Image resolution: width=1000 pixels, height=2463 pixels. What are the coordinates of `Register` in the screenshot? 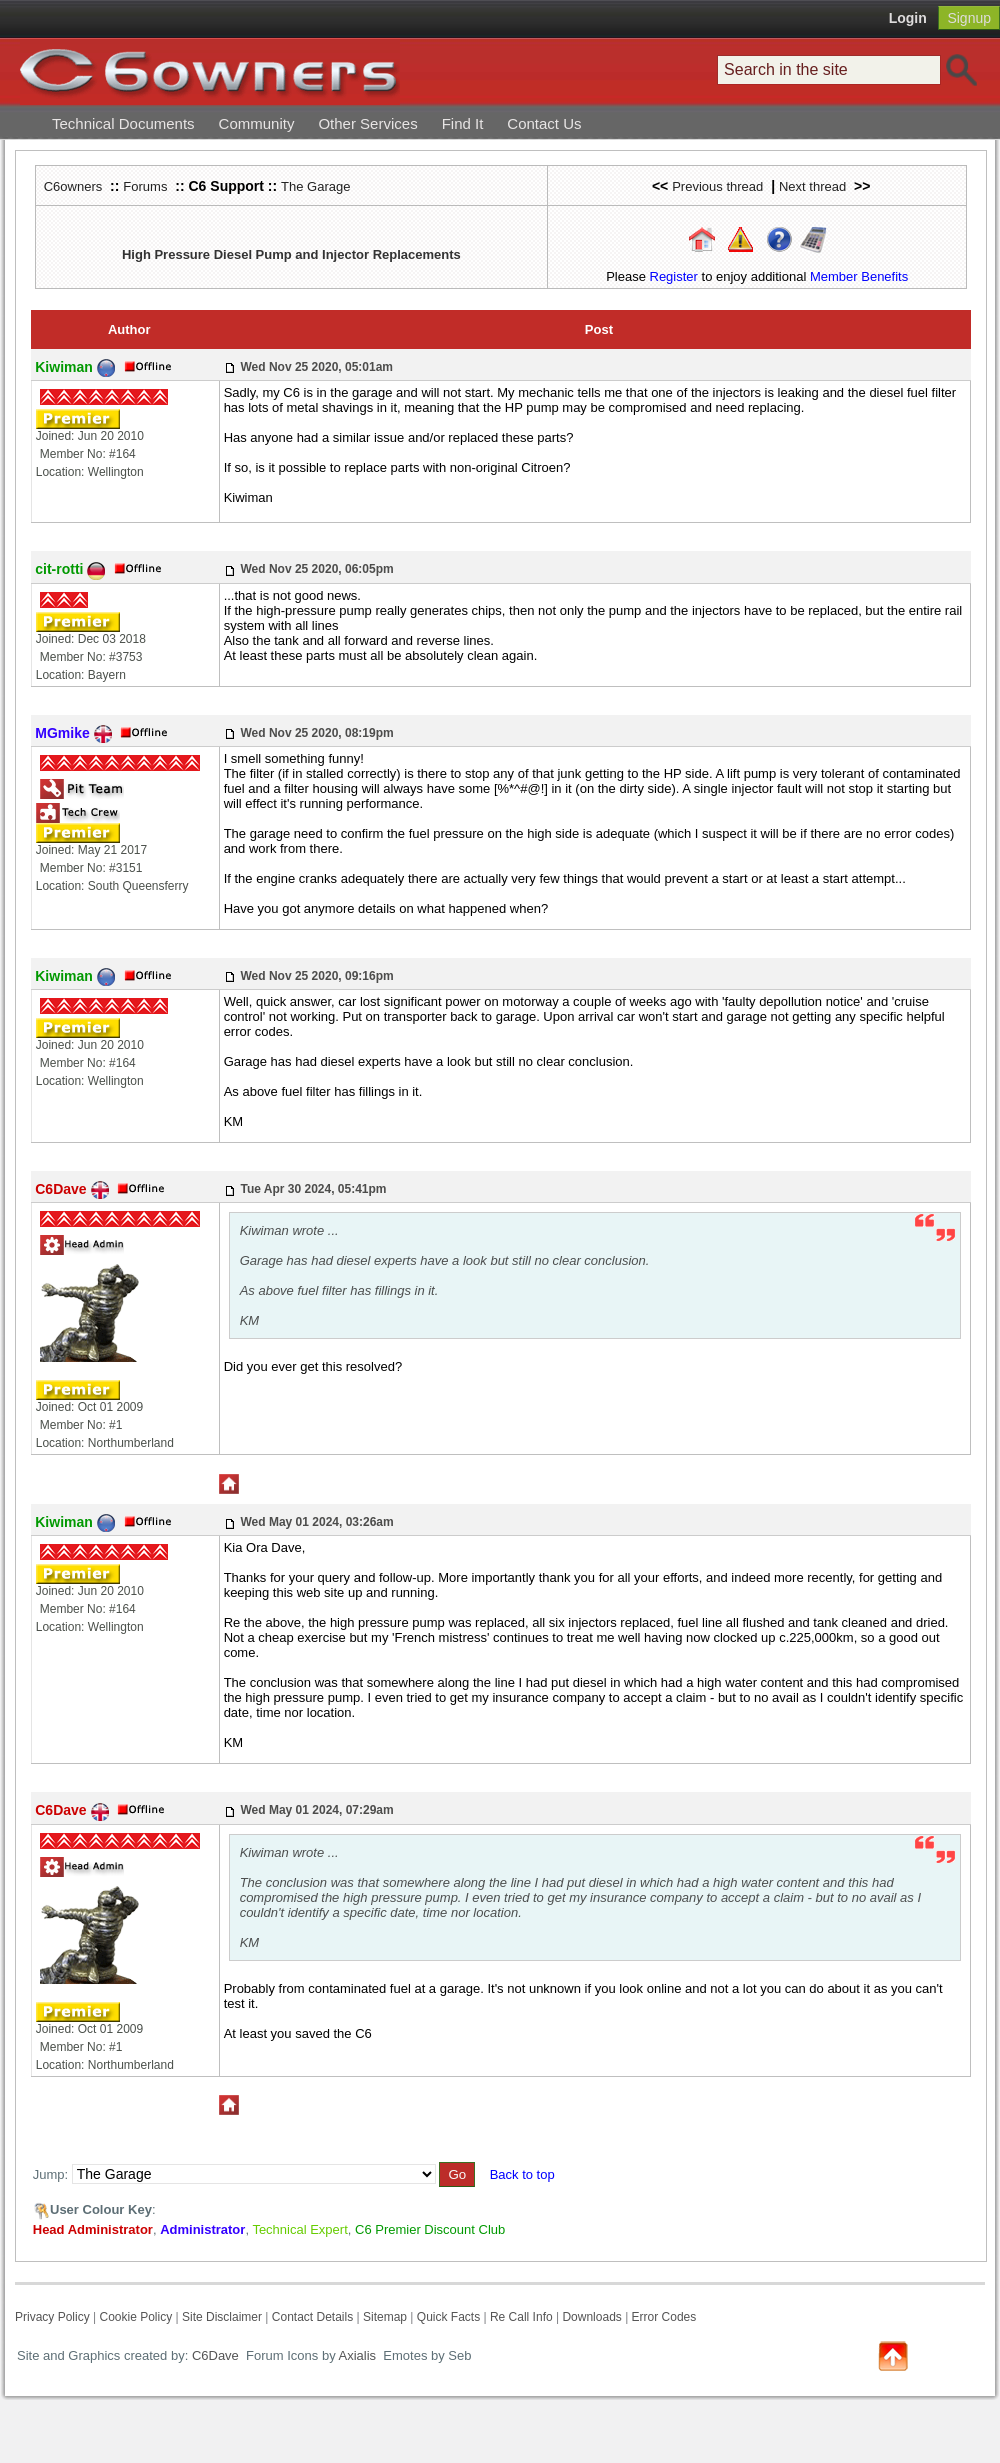 It's located at (674, 276).